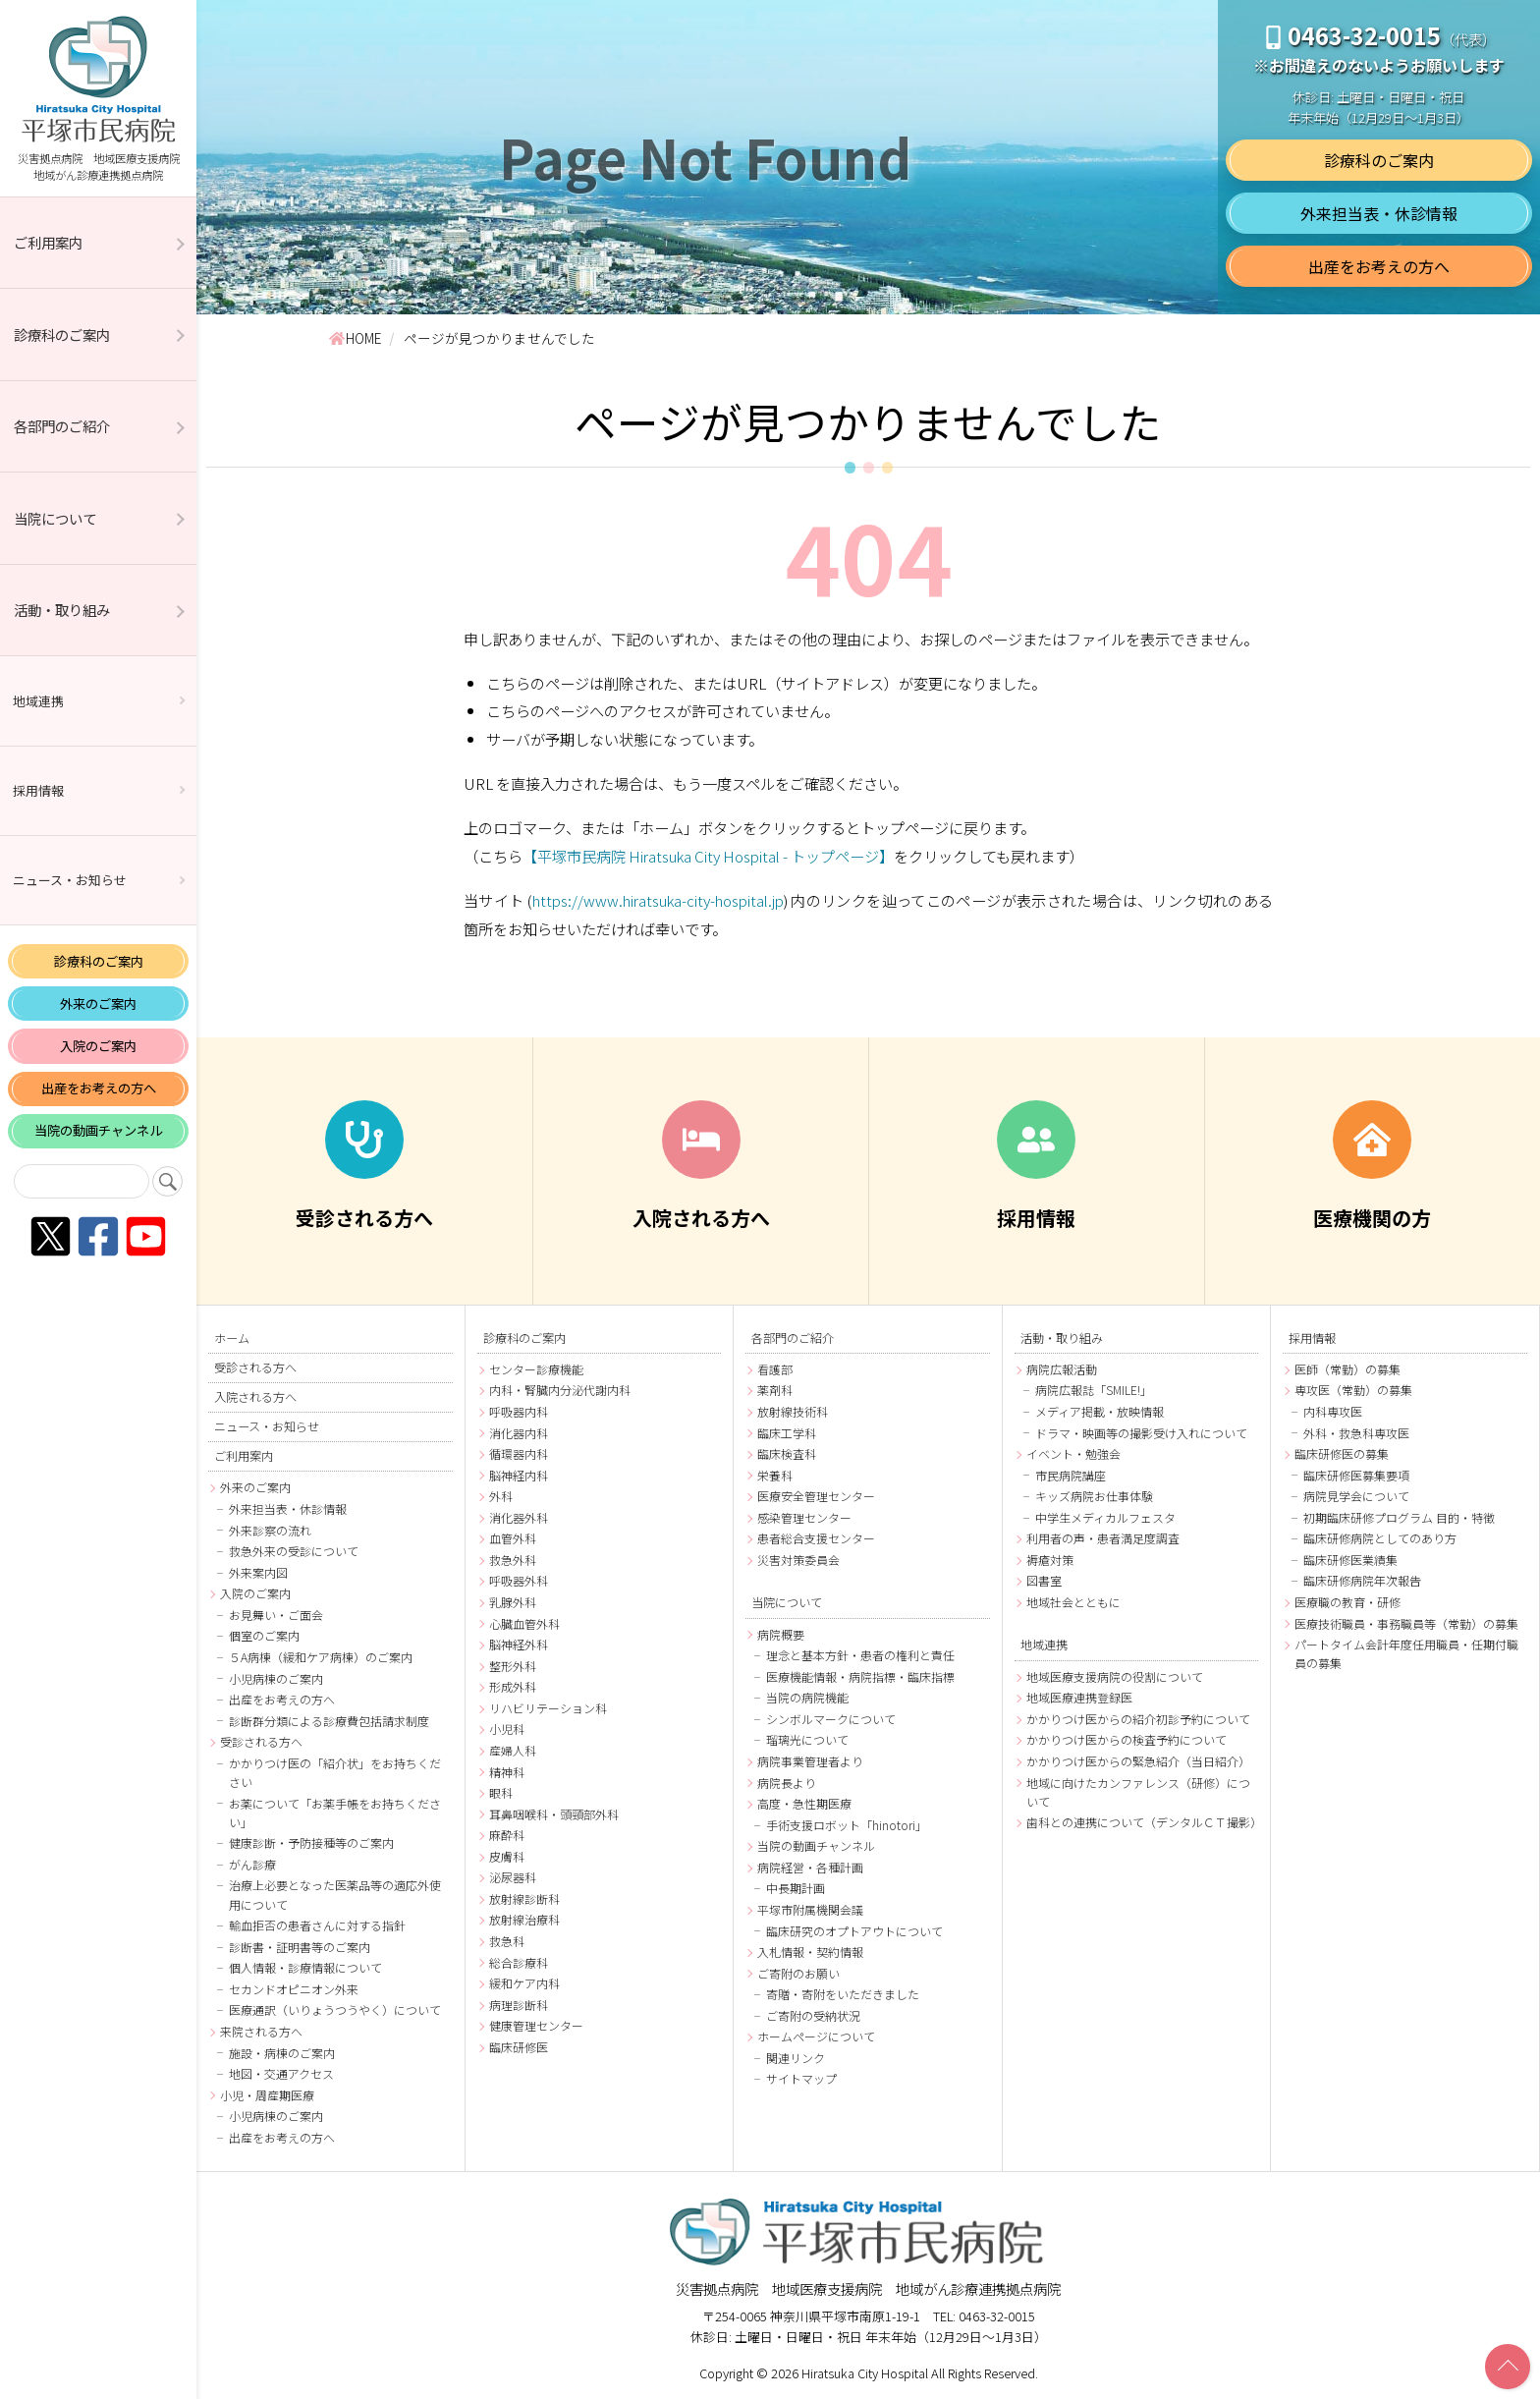  Describe the element at coordinates (38, 790) in the screenshot. I see `採用情報` at that location.